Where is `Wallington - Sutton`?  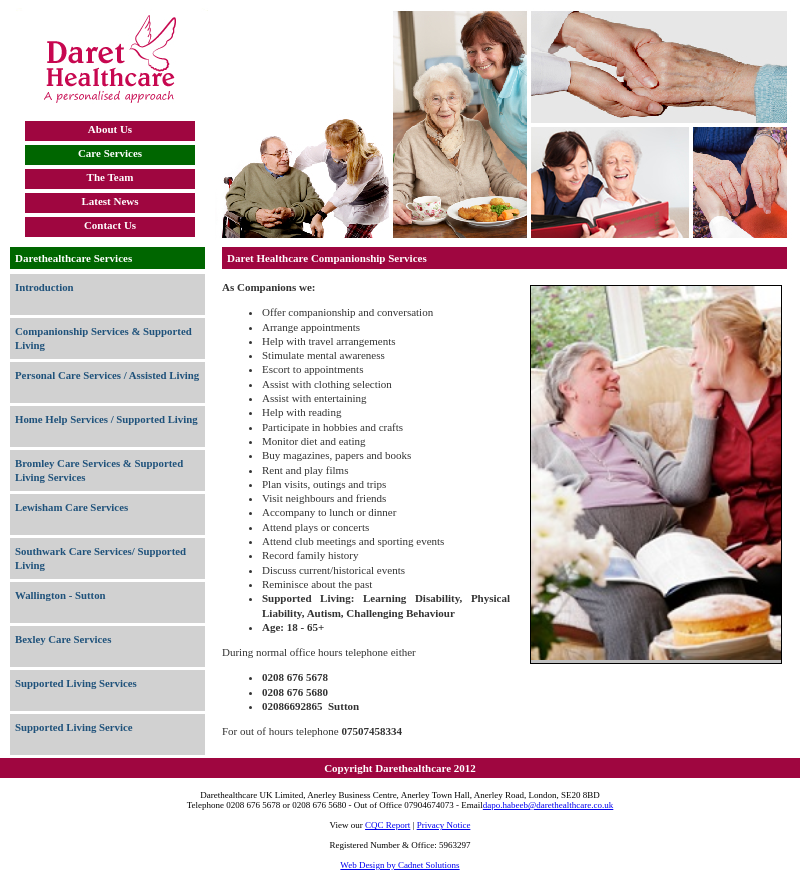
Wallington - Sutton is located at coordinates (60, 595).